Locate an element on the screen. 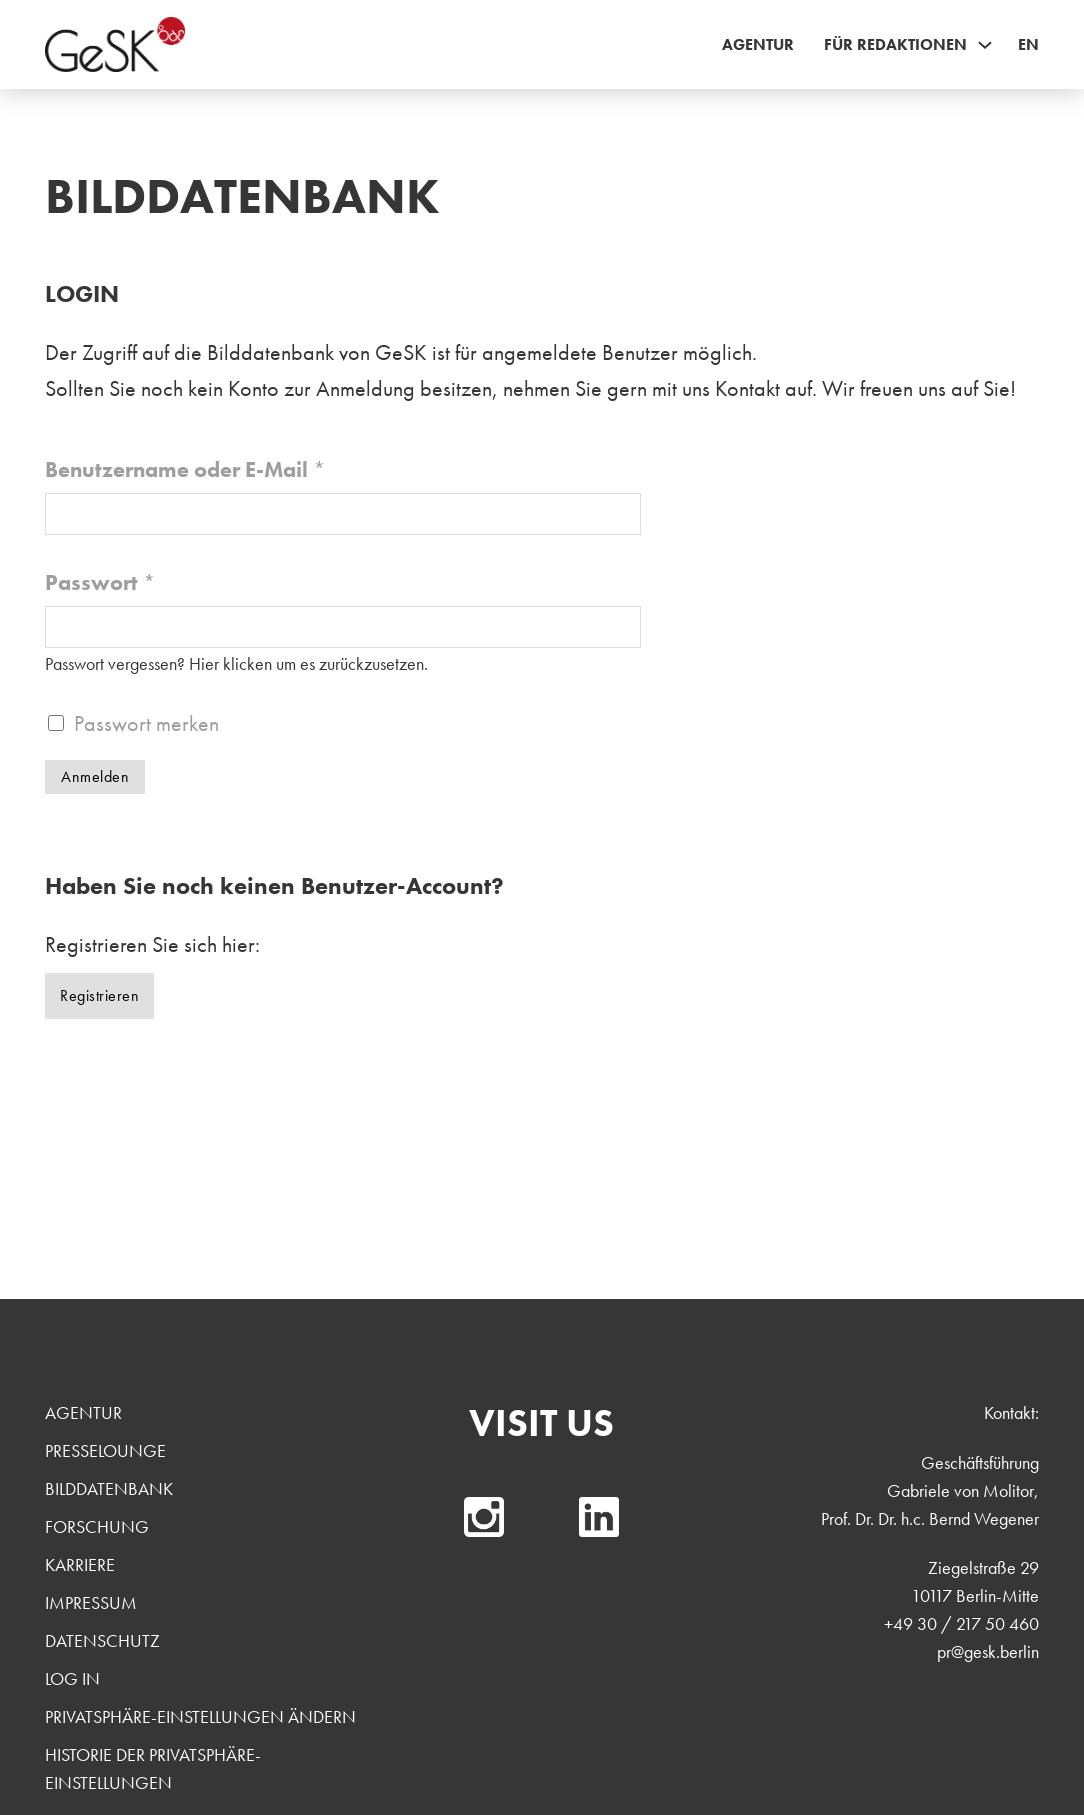 The height and width of the screenshot is (1815, 1084). Agentur is located at coordinates (758, 44).